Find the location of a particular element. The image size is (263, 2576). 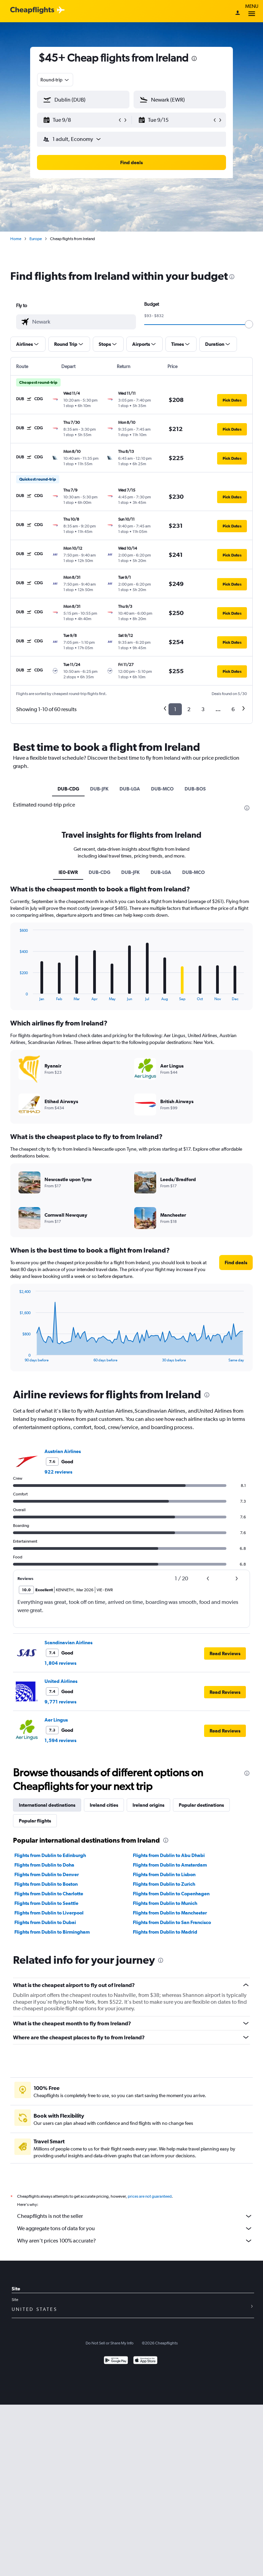

DUB-CDG [tab] is located at coordinates (68, 789).